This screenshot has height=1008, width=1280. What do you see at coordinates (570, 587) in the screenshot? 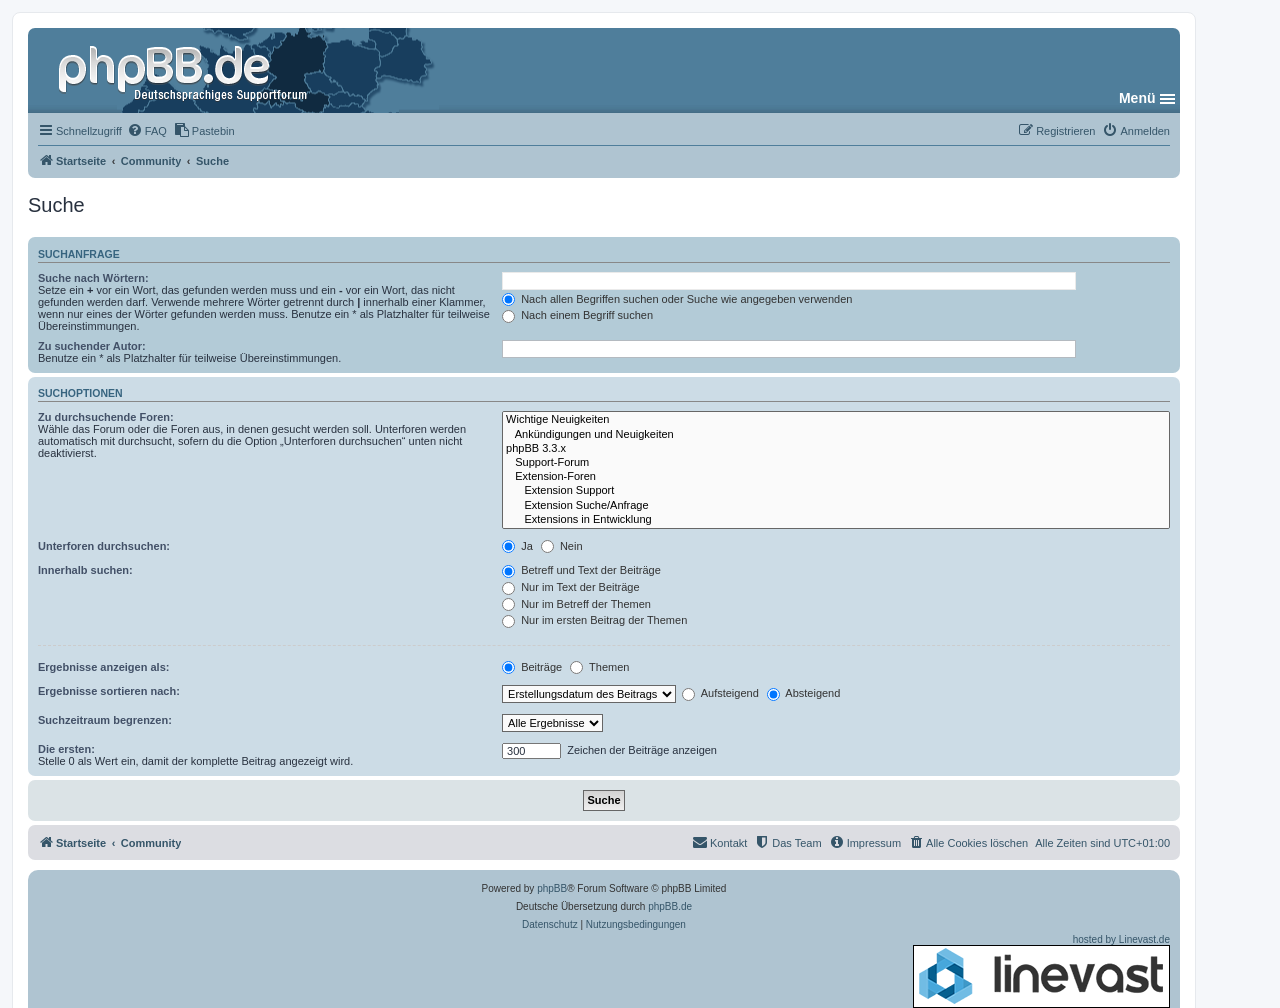
I see `Nur im Text der Beiträge` at bounding box center [570, 587].